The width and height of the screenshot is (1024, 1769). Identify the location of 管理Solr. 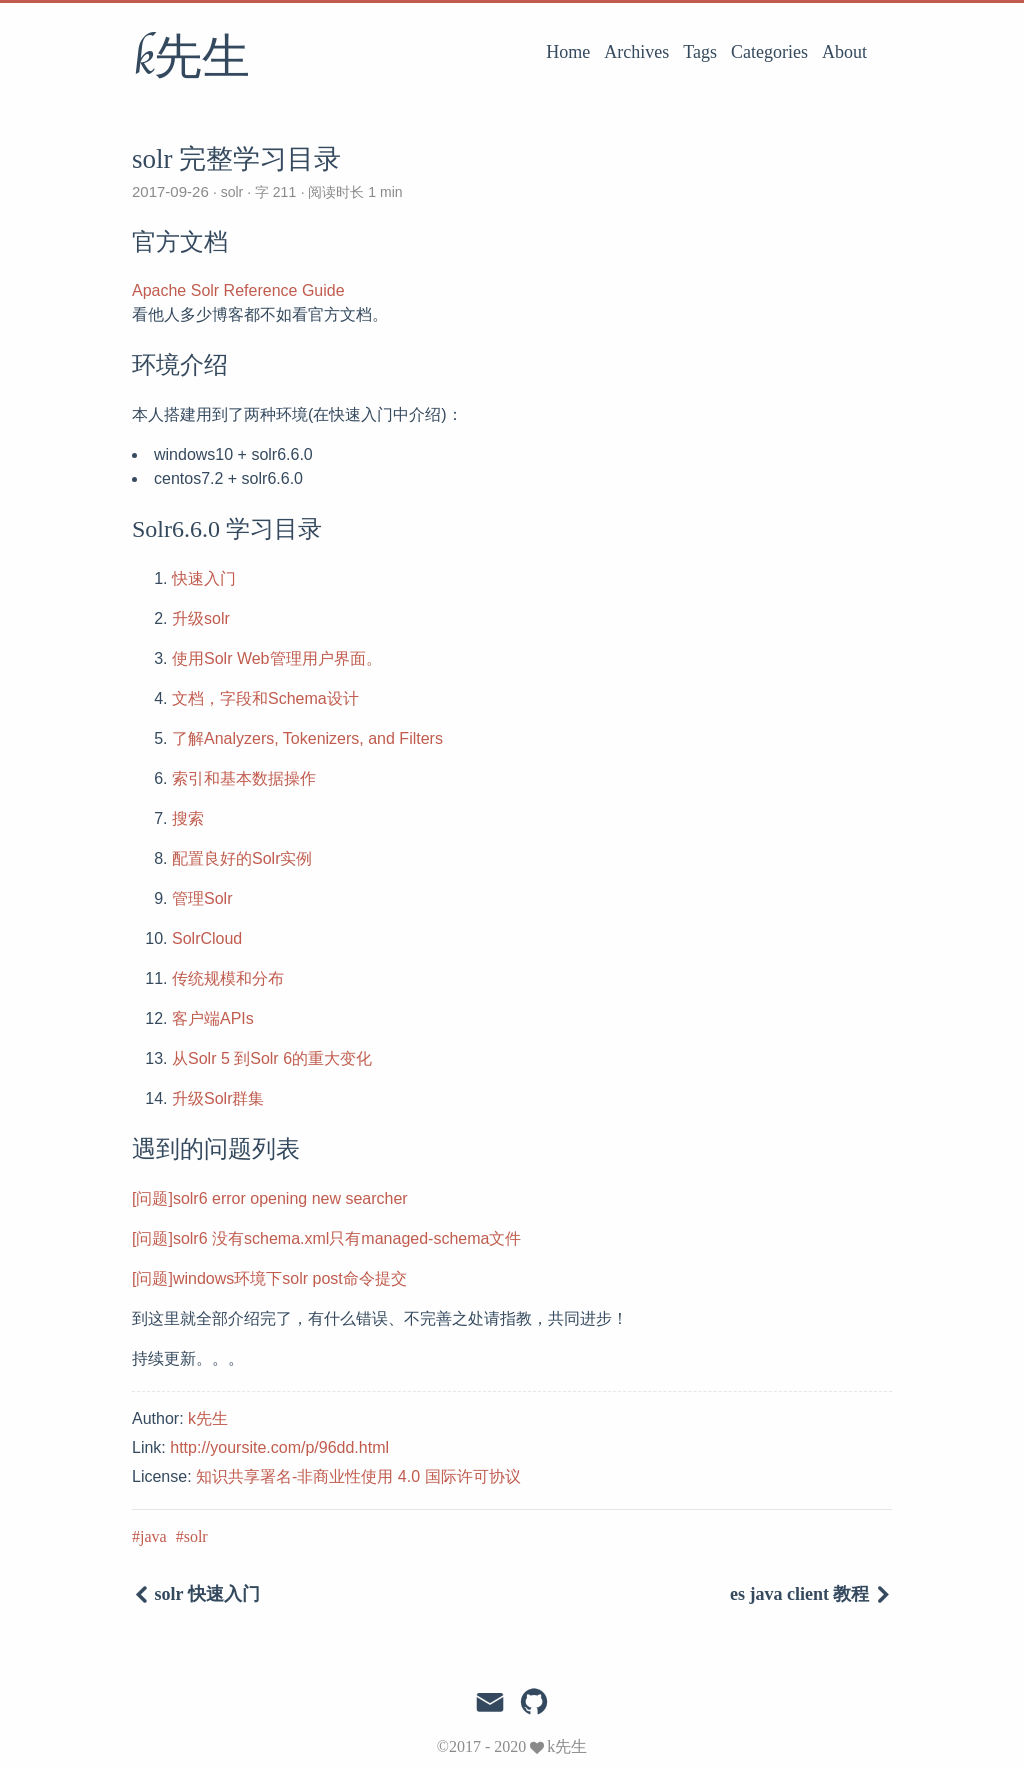
(202, 898).